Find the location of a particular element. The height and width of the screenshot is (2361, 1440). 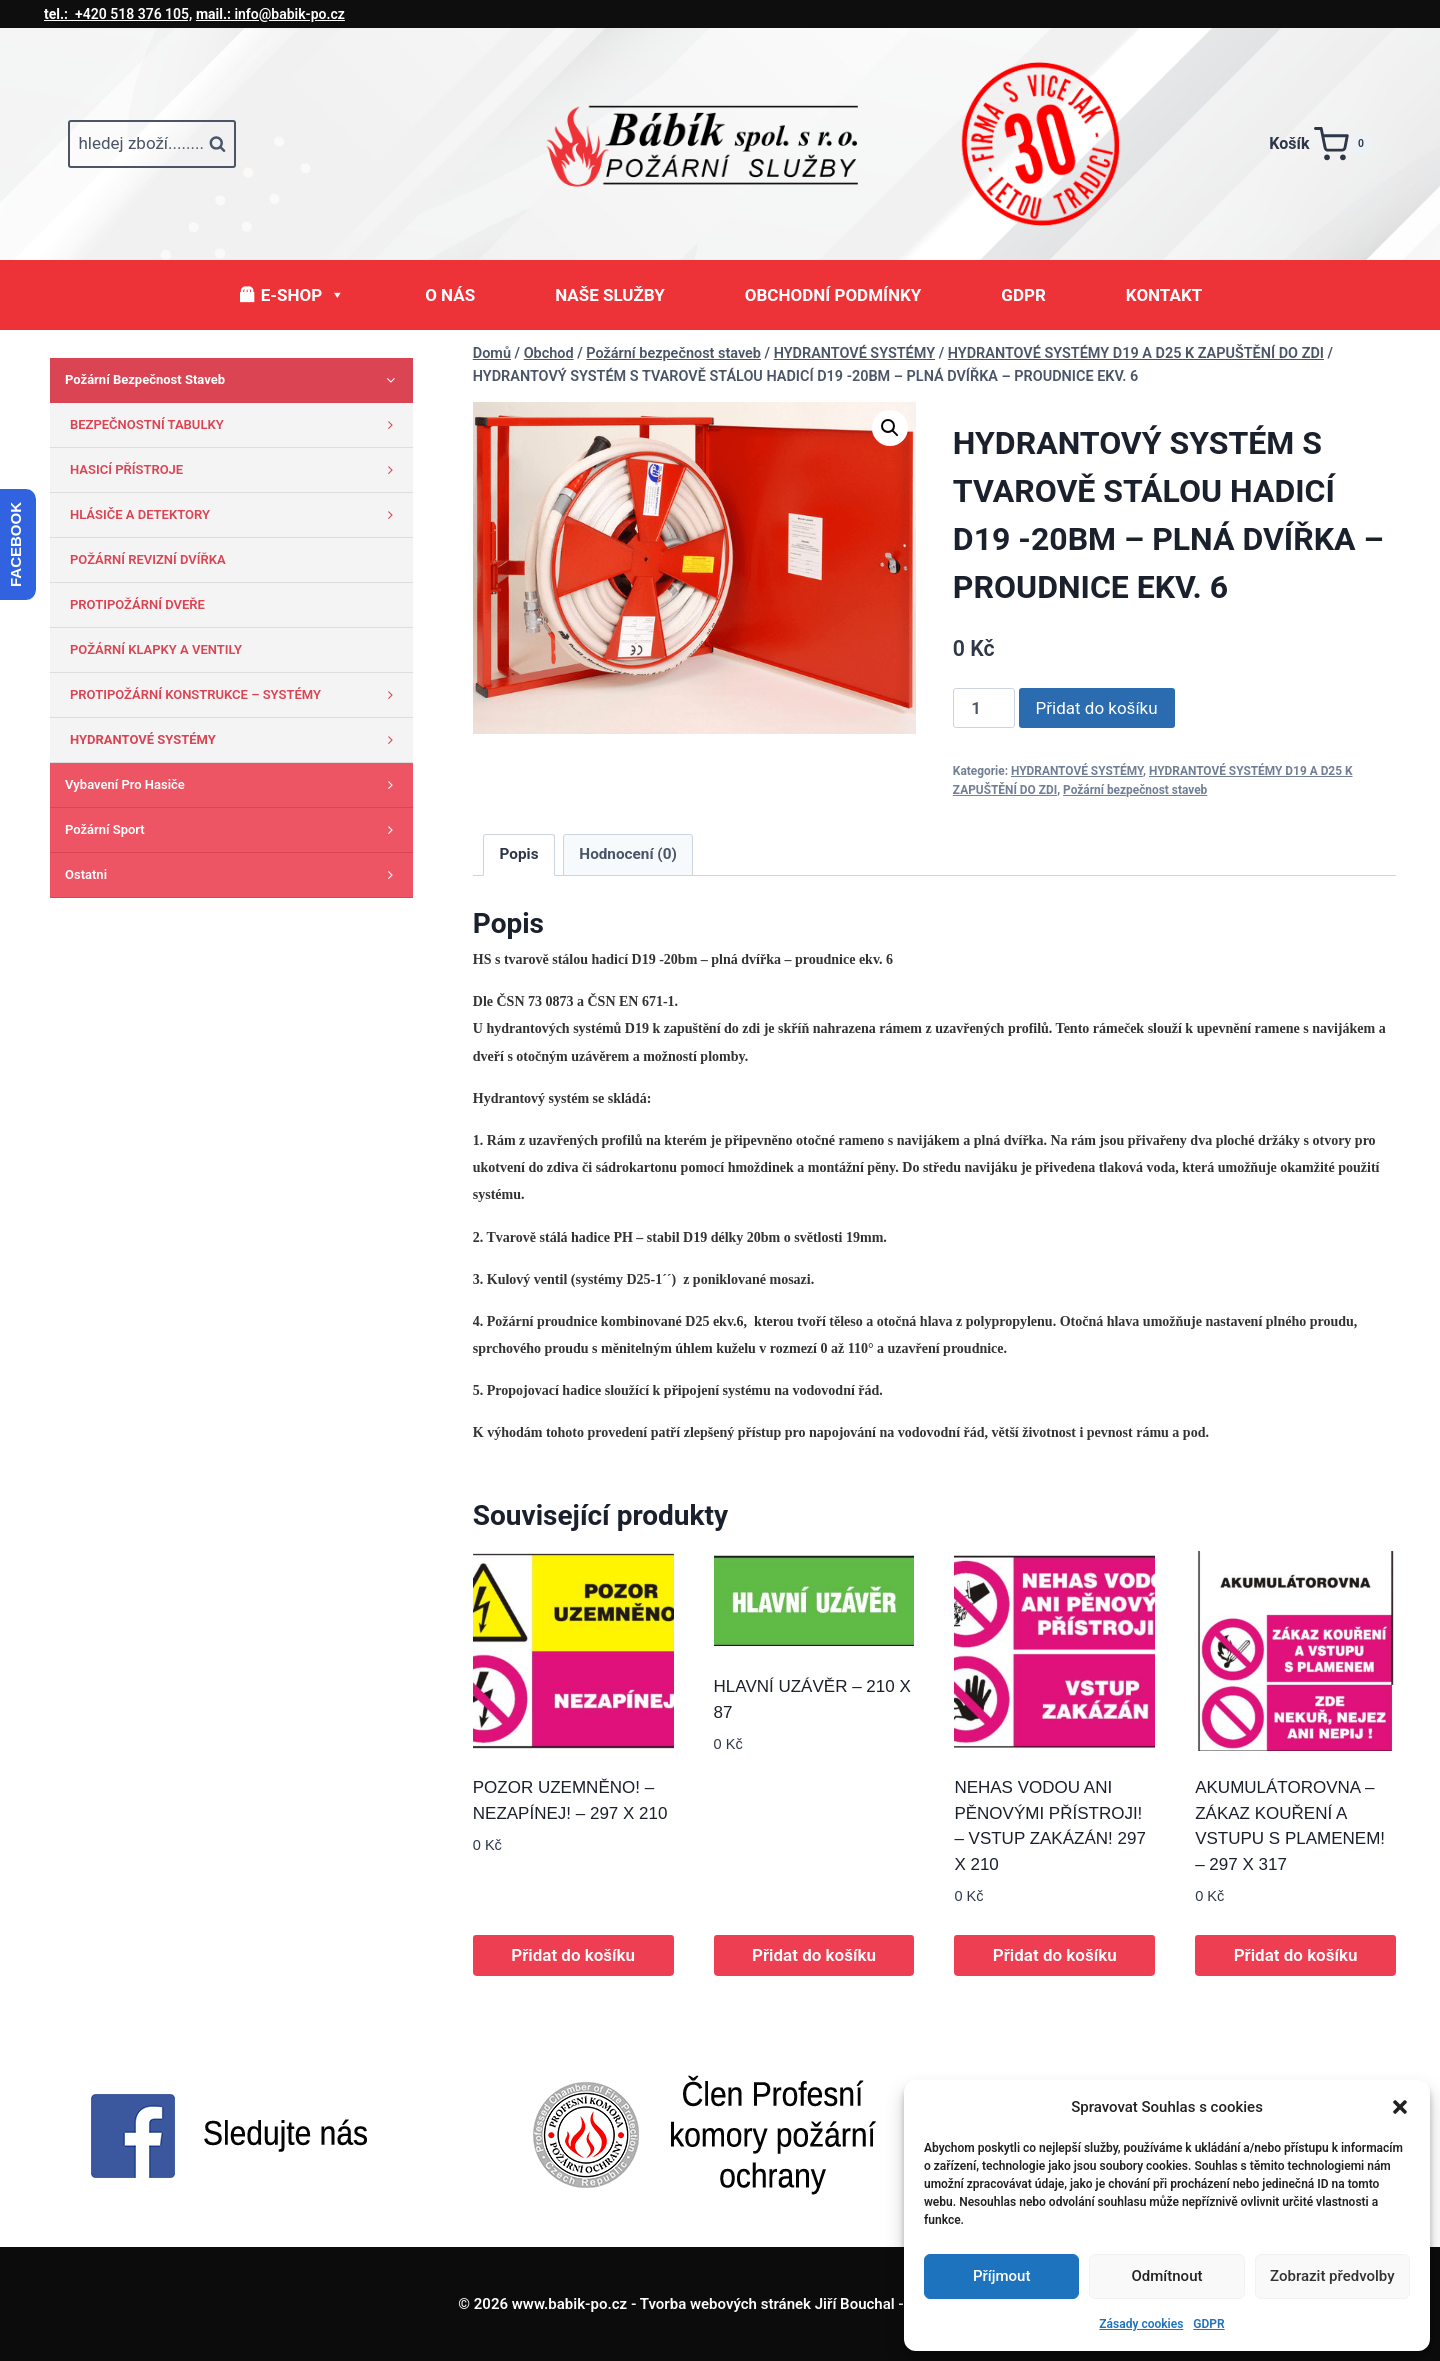

POŽÁRNÍ KLAPKY A VENTILY is located at coordinates (156, 649).